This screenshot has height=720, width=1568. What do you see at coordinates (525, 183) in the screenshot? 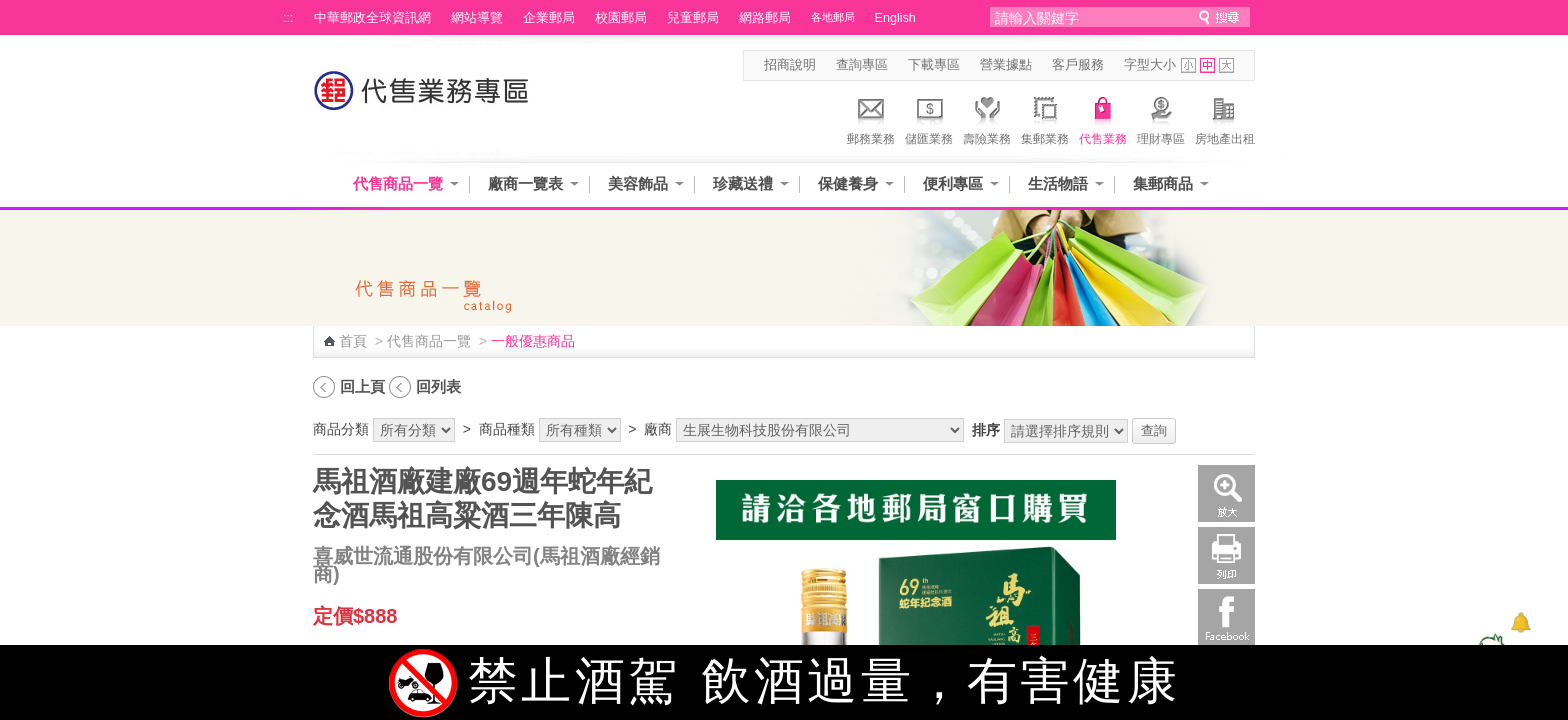
I see `廠商一覽表` at bounding box center [525, 183].